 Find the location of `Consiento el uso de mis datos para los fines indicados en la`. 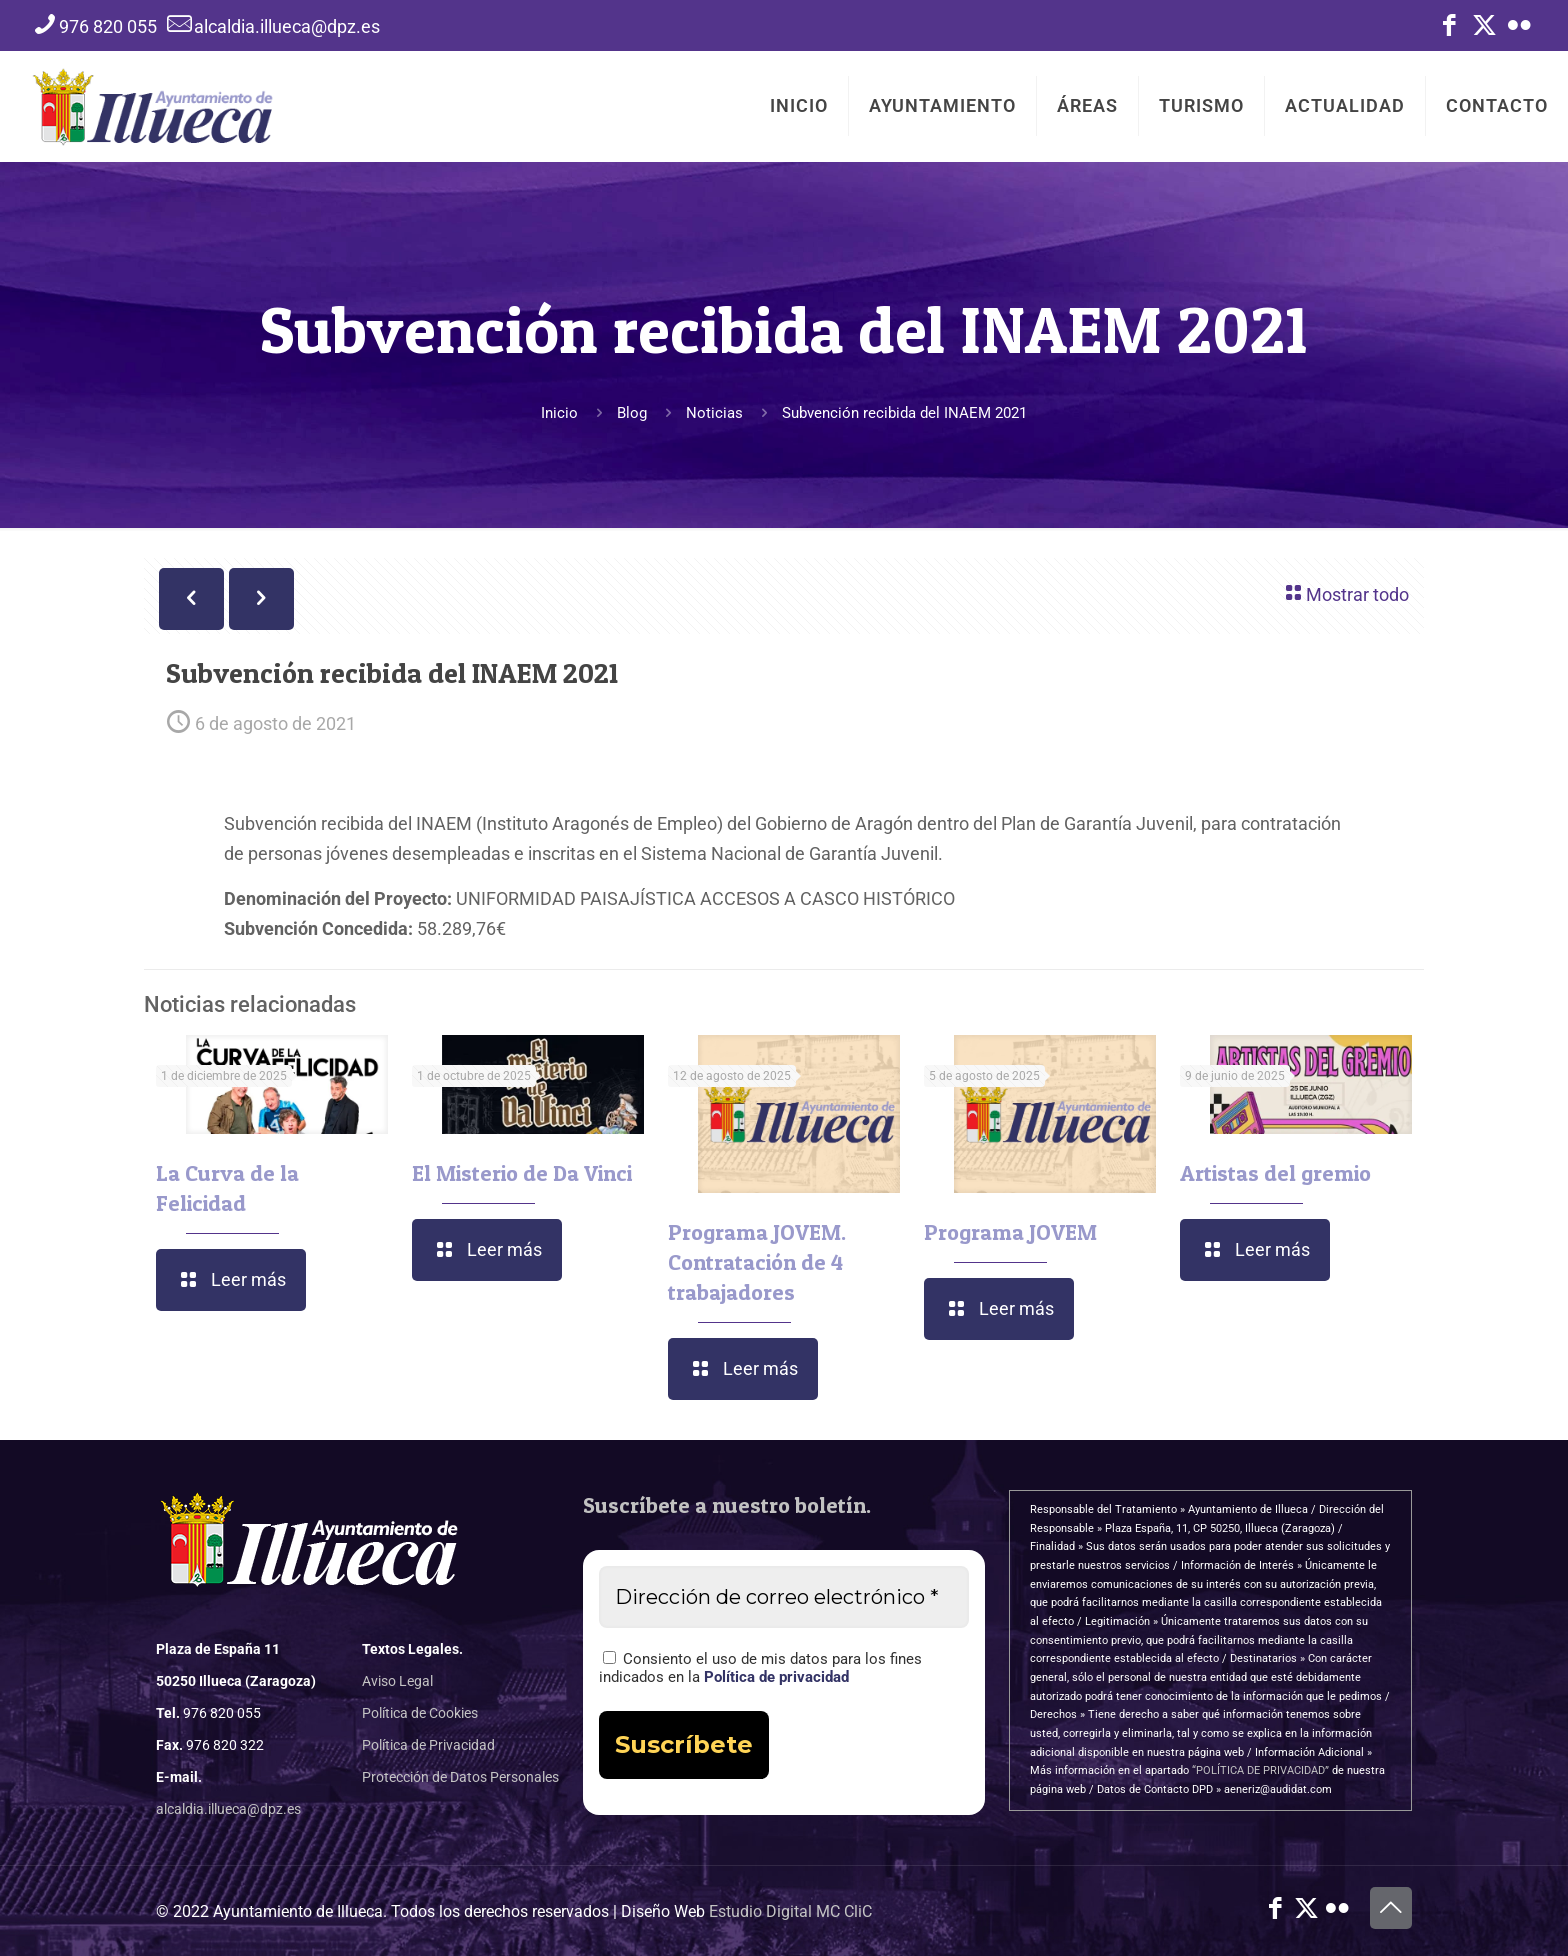

Consiento el uso de mis datos para los fines indicados en la is located at coordinates (760, 1668).